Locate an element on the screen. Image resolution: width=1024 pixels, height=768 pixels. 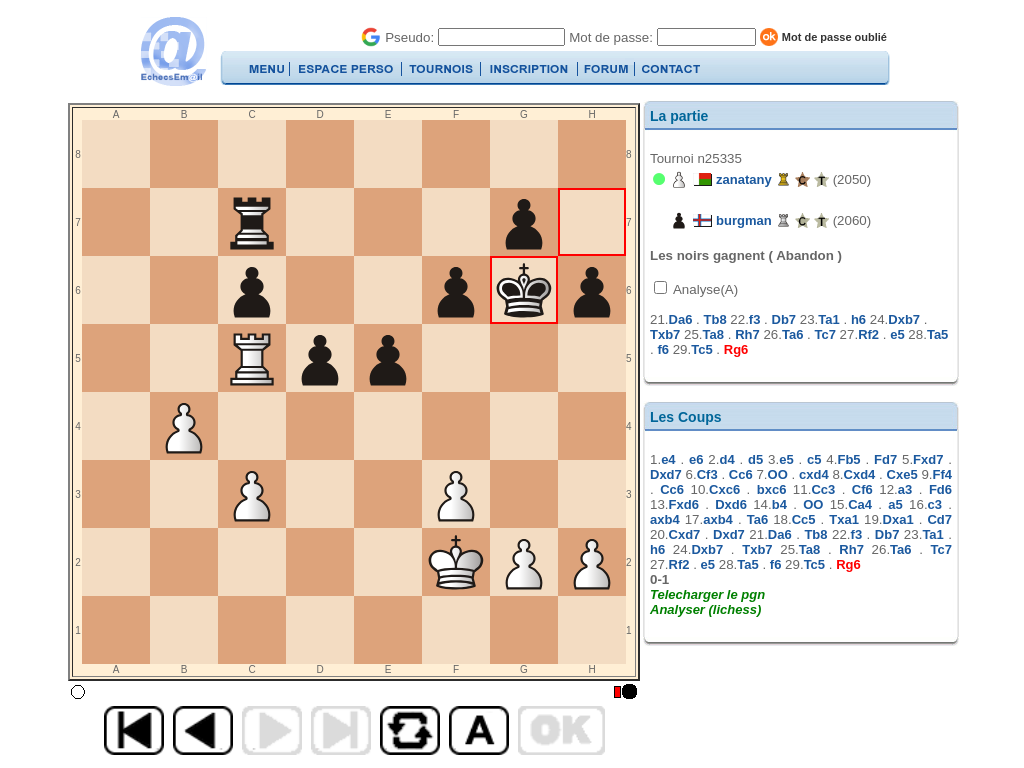
Rf2 is located at coordinates (868, 334).